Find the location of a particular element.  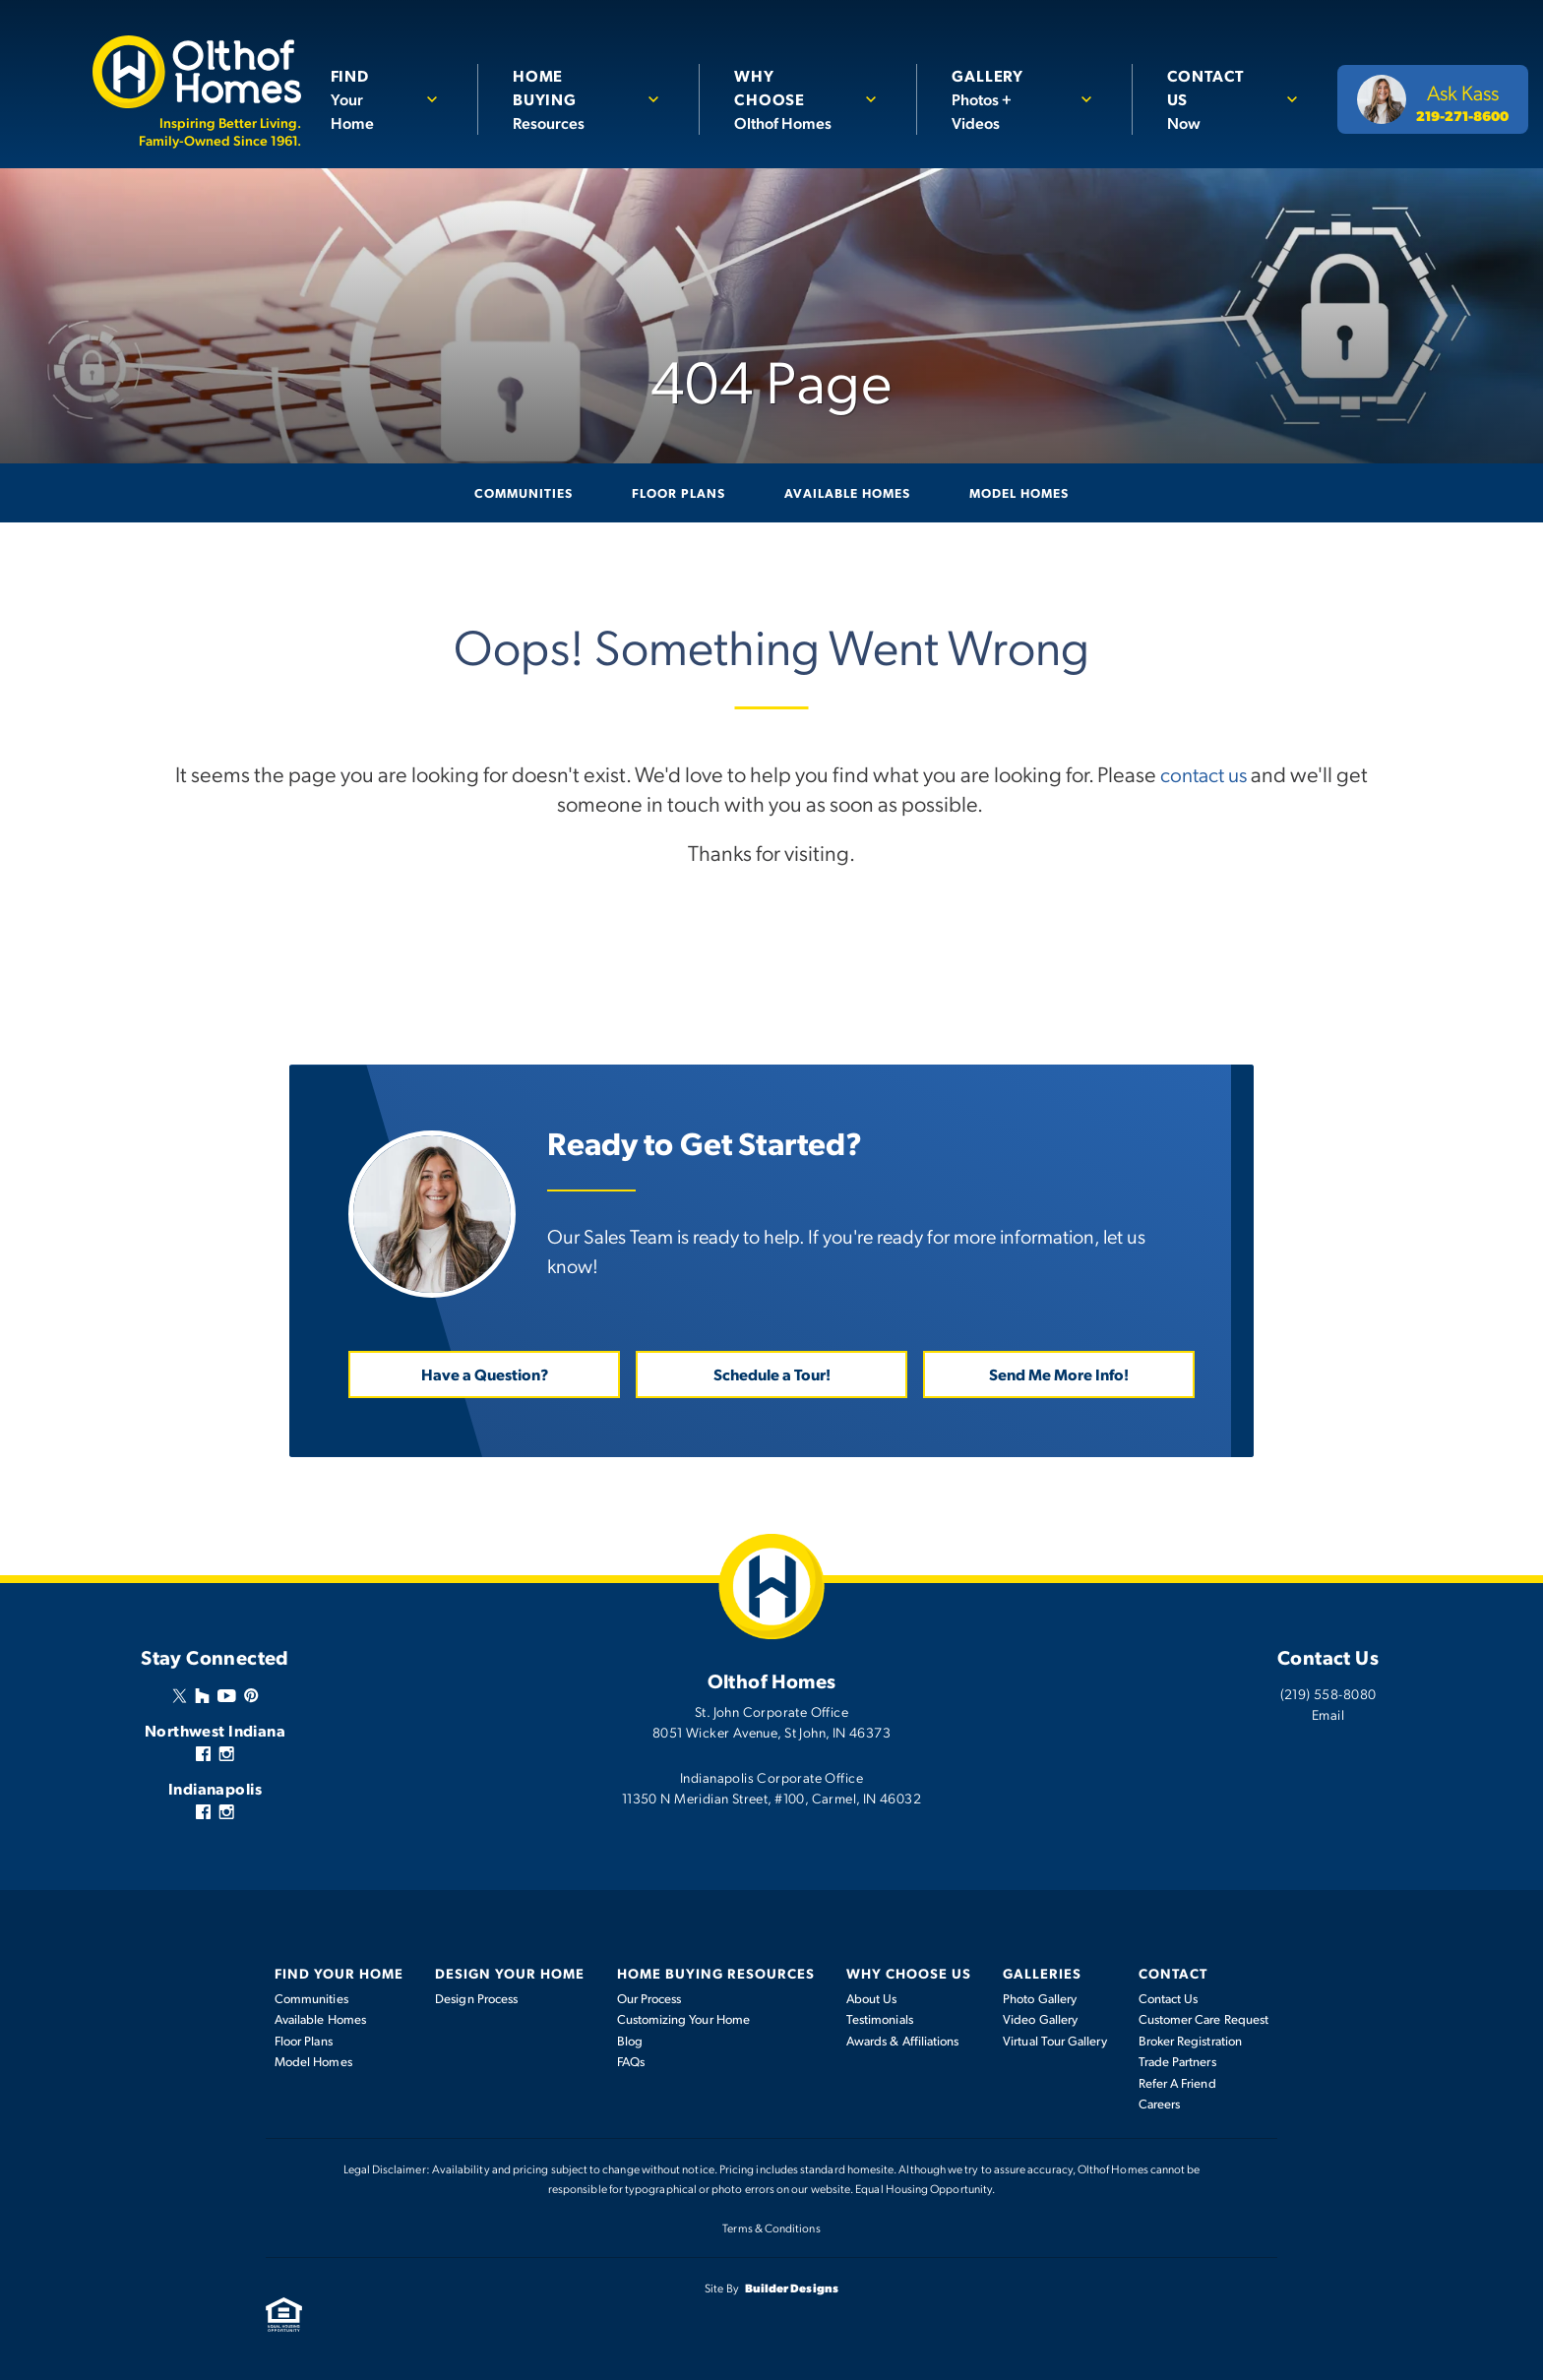

About Us is located at coordinates (871, 1997).